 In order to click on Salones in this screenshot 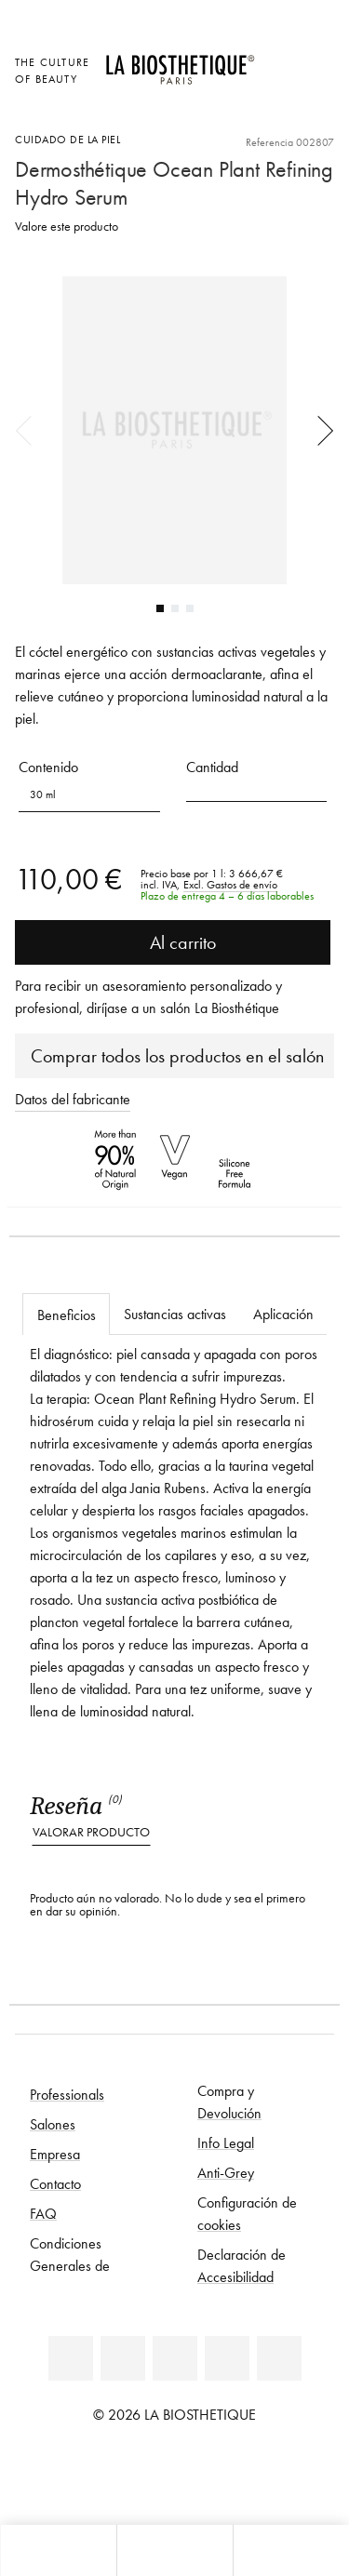, I will do `click(52, 2124)`.